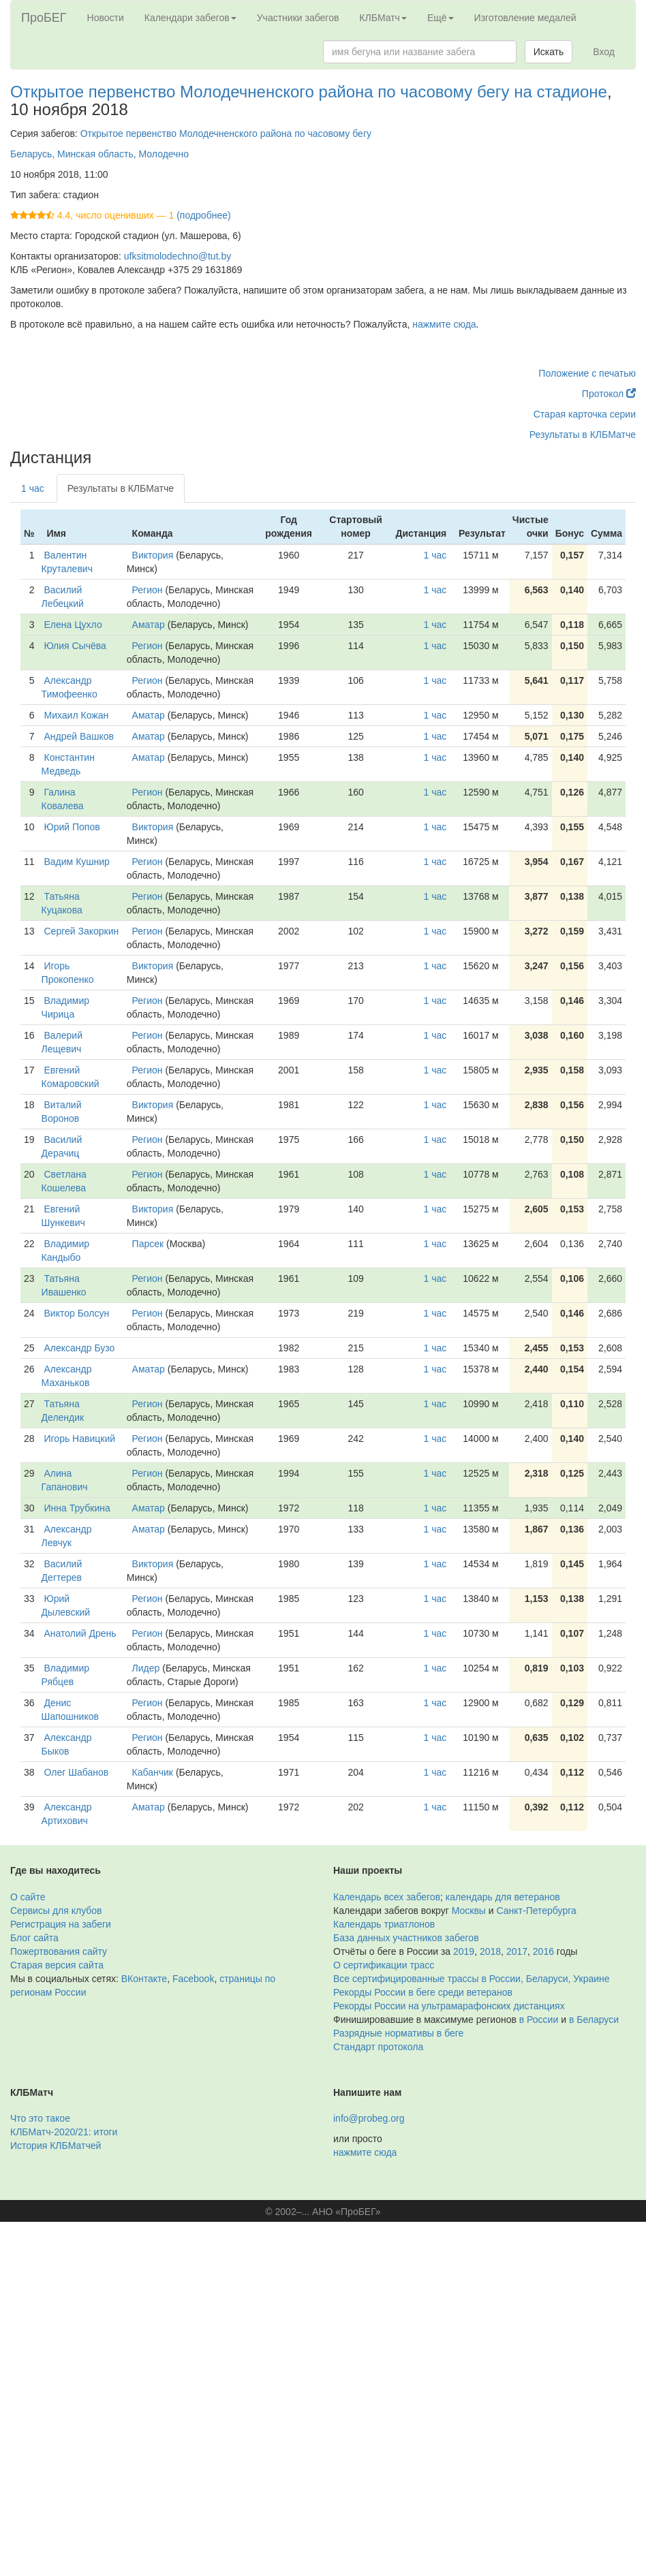  I want to click on Facebook, so click(193, 1978).